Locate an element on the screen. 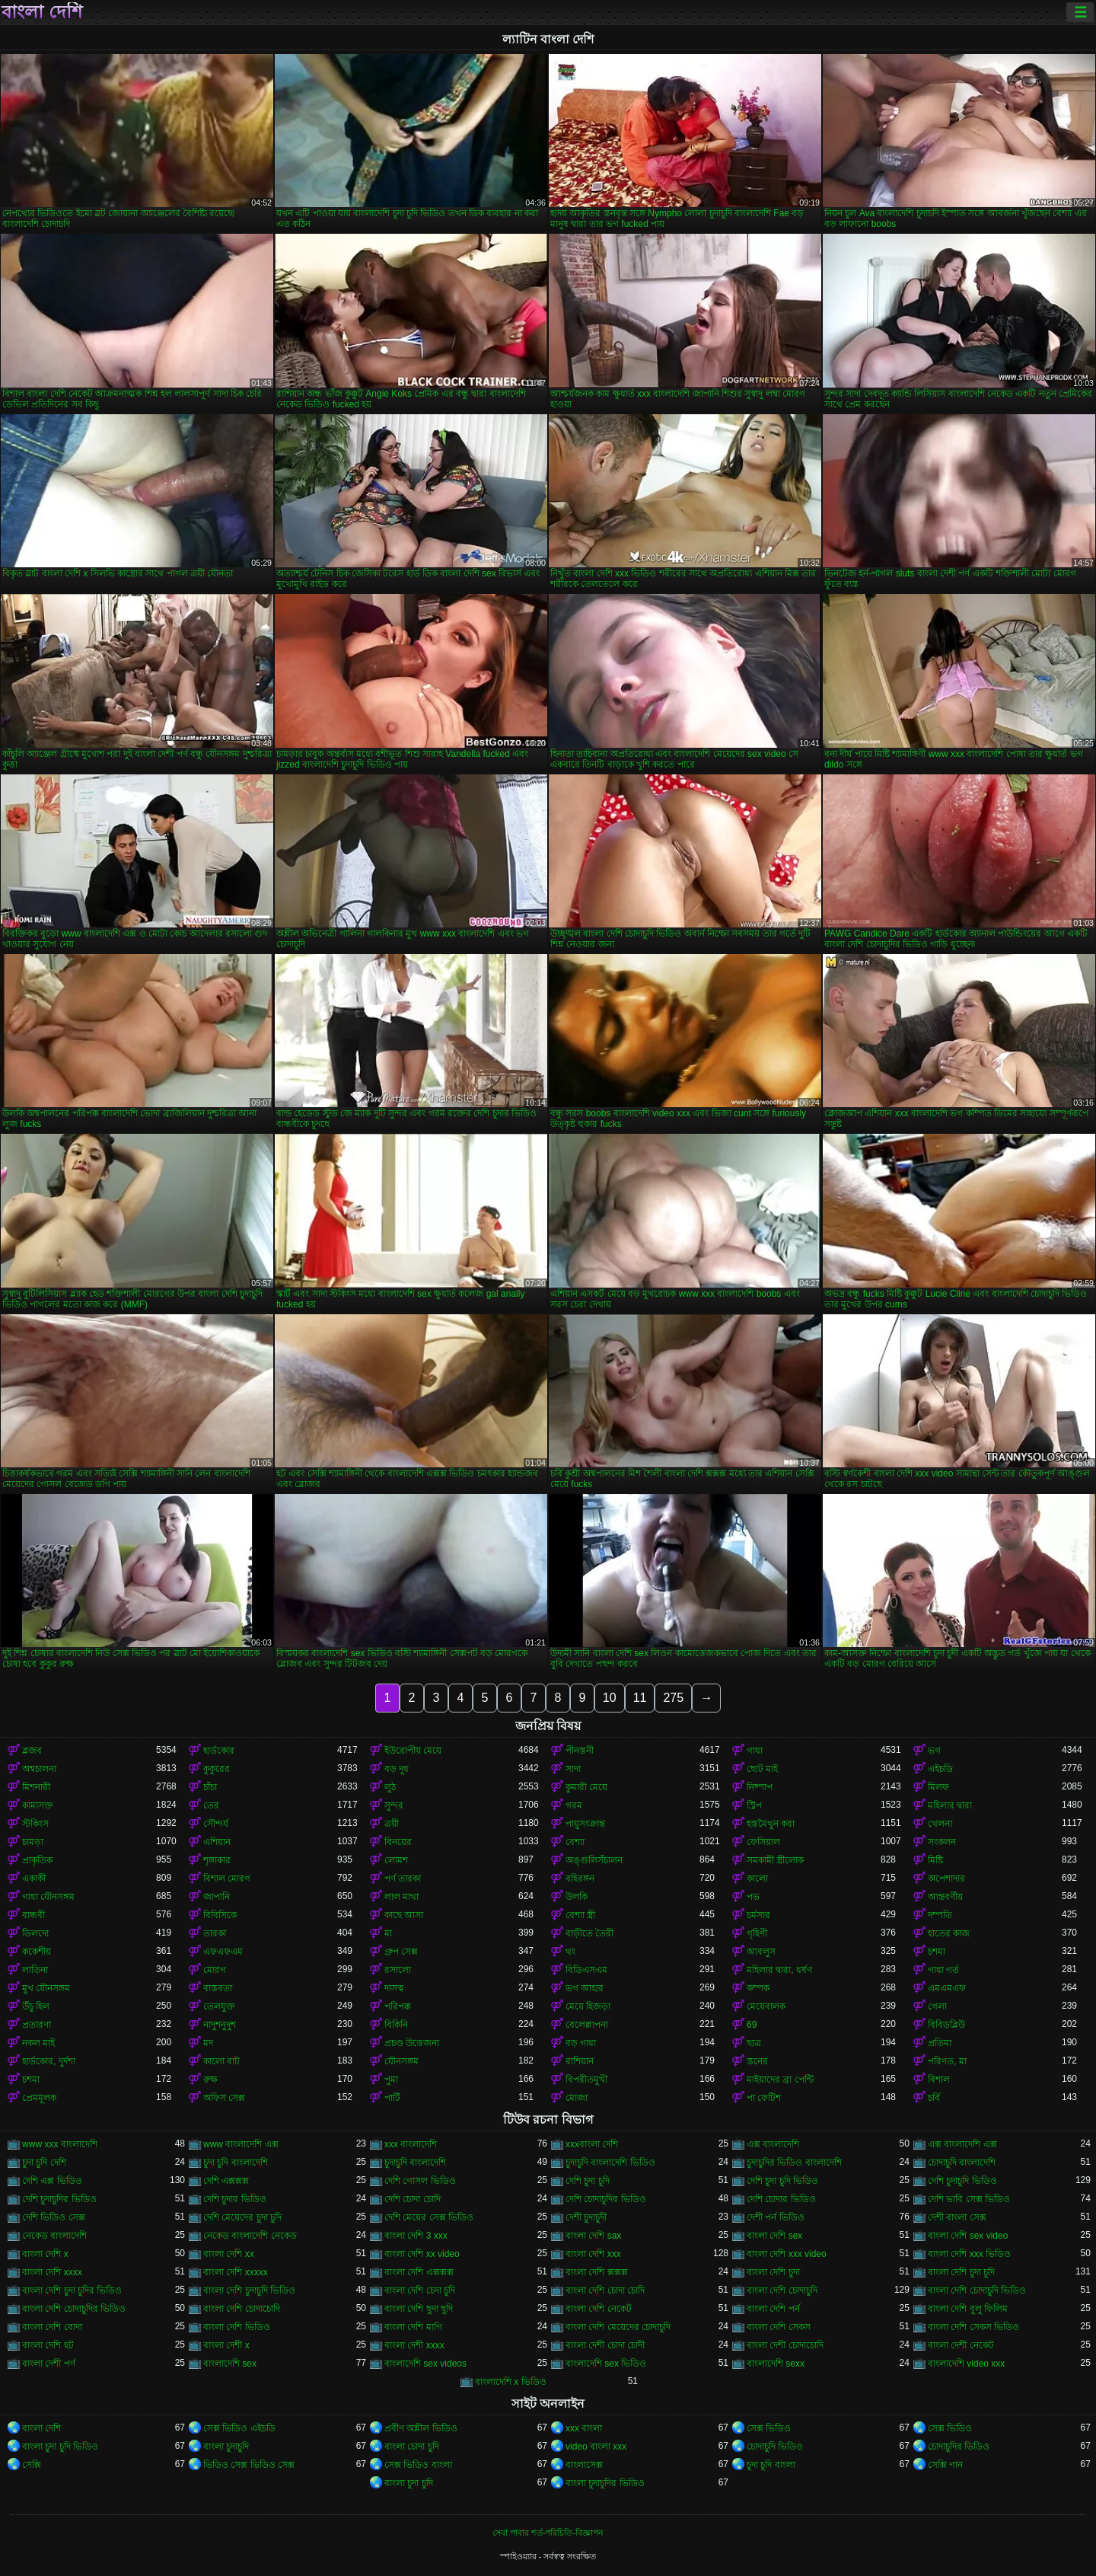  বাংলাদেশি sex videos is located at coordinates (425, 2363).